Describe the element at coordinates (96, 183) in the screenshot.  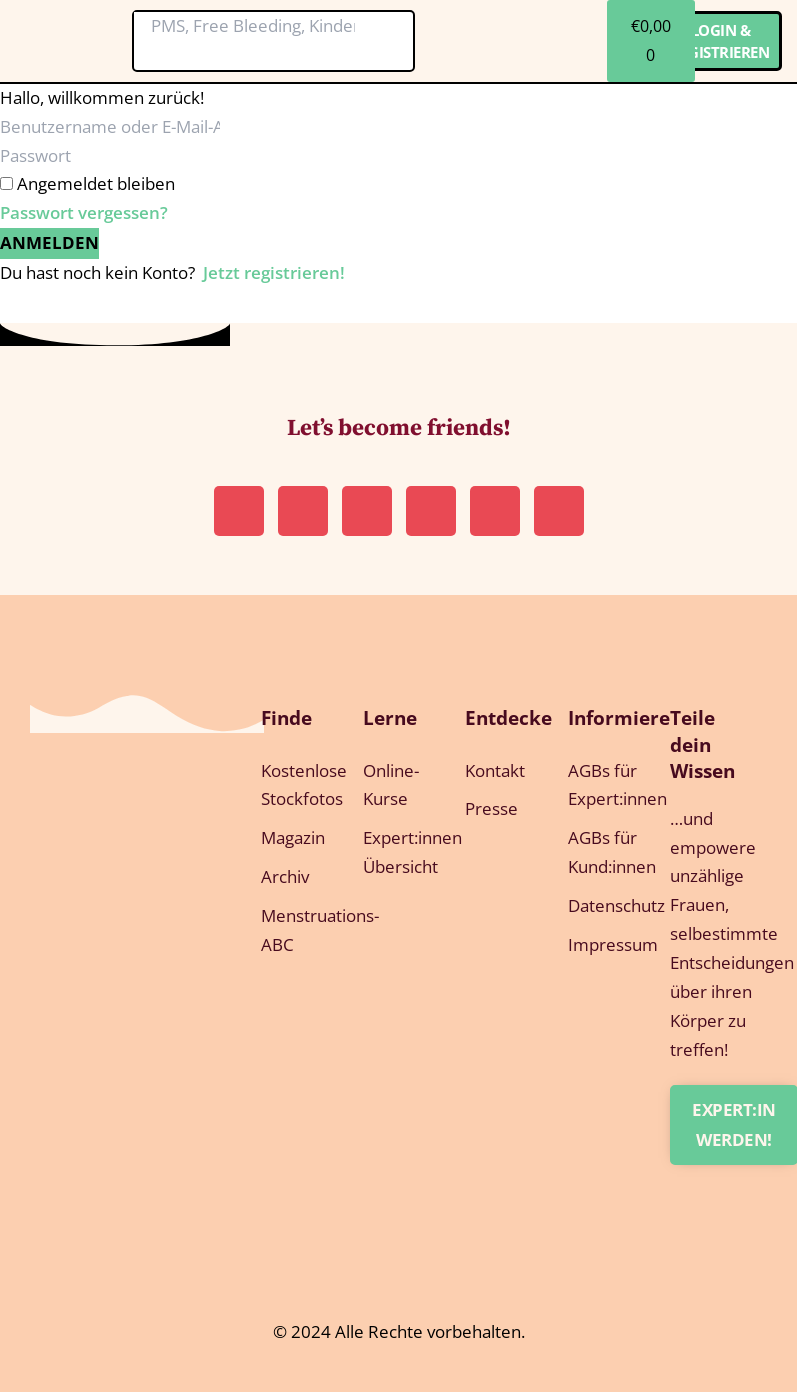
I see `Angemeldet bleiben` at that location.